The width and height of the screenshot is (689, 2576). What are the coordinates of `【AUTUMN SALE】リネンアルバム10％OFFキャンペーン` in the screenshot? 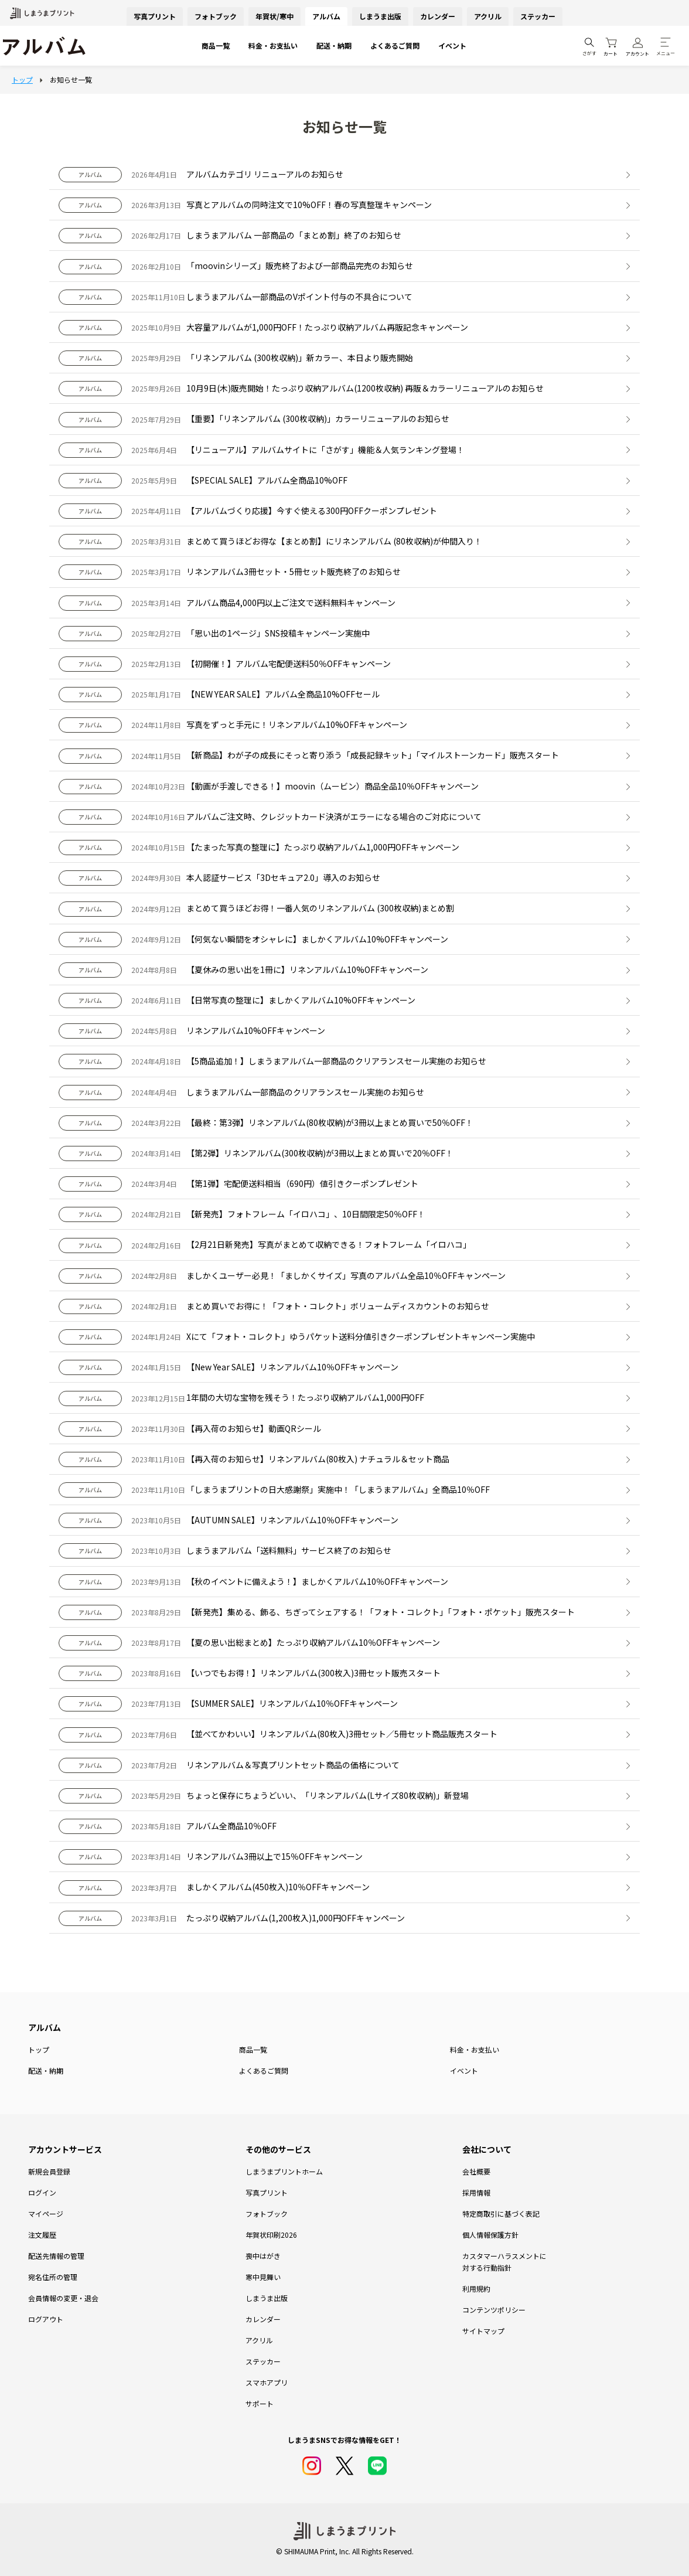 It's located at (292, 1520).